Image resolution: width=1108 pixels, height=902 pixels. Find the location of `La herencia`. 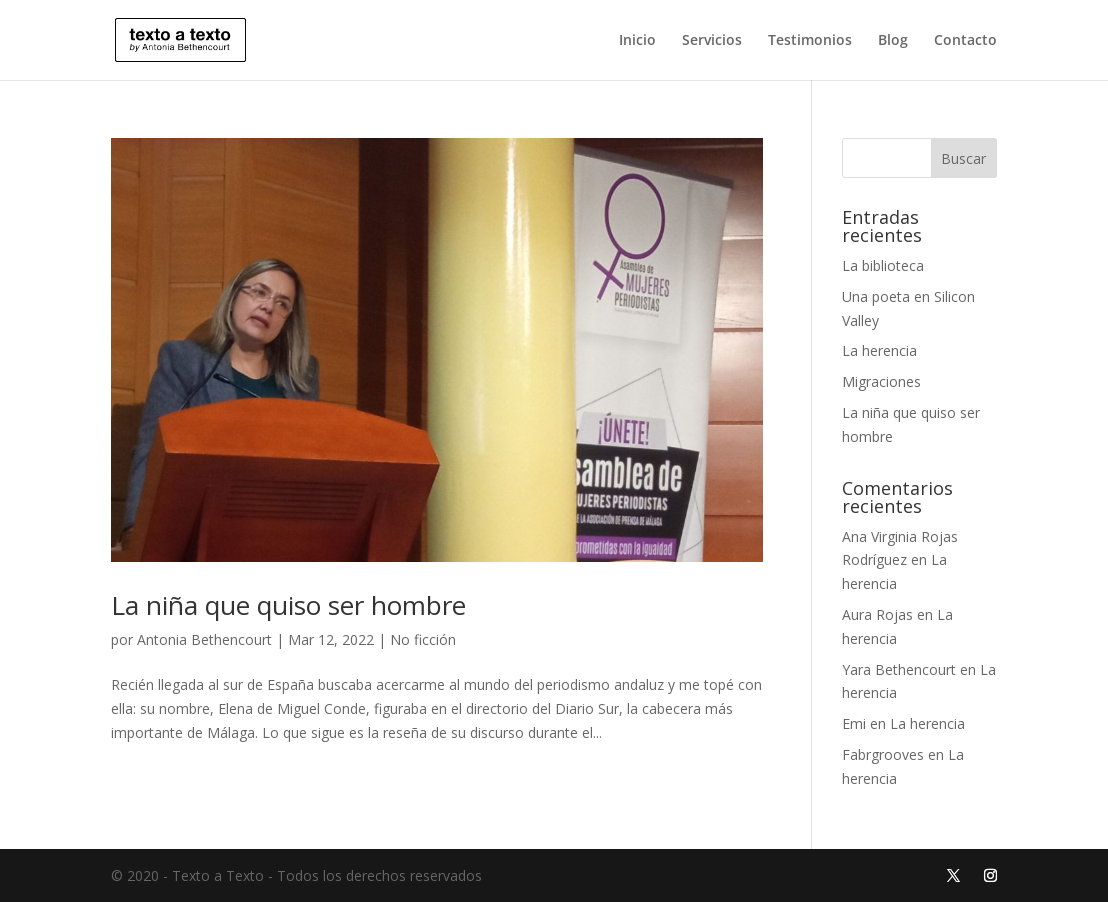

La herencia is located at coordinates (879, 350).